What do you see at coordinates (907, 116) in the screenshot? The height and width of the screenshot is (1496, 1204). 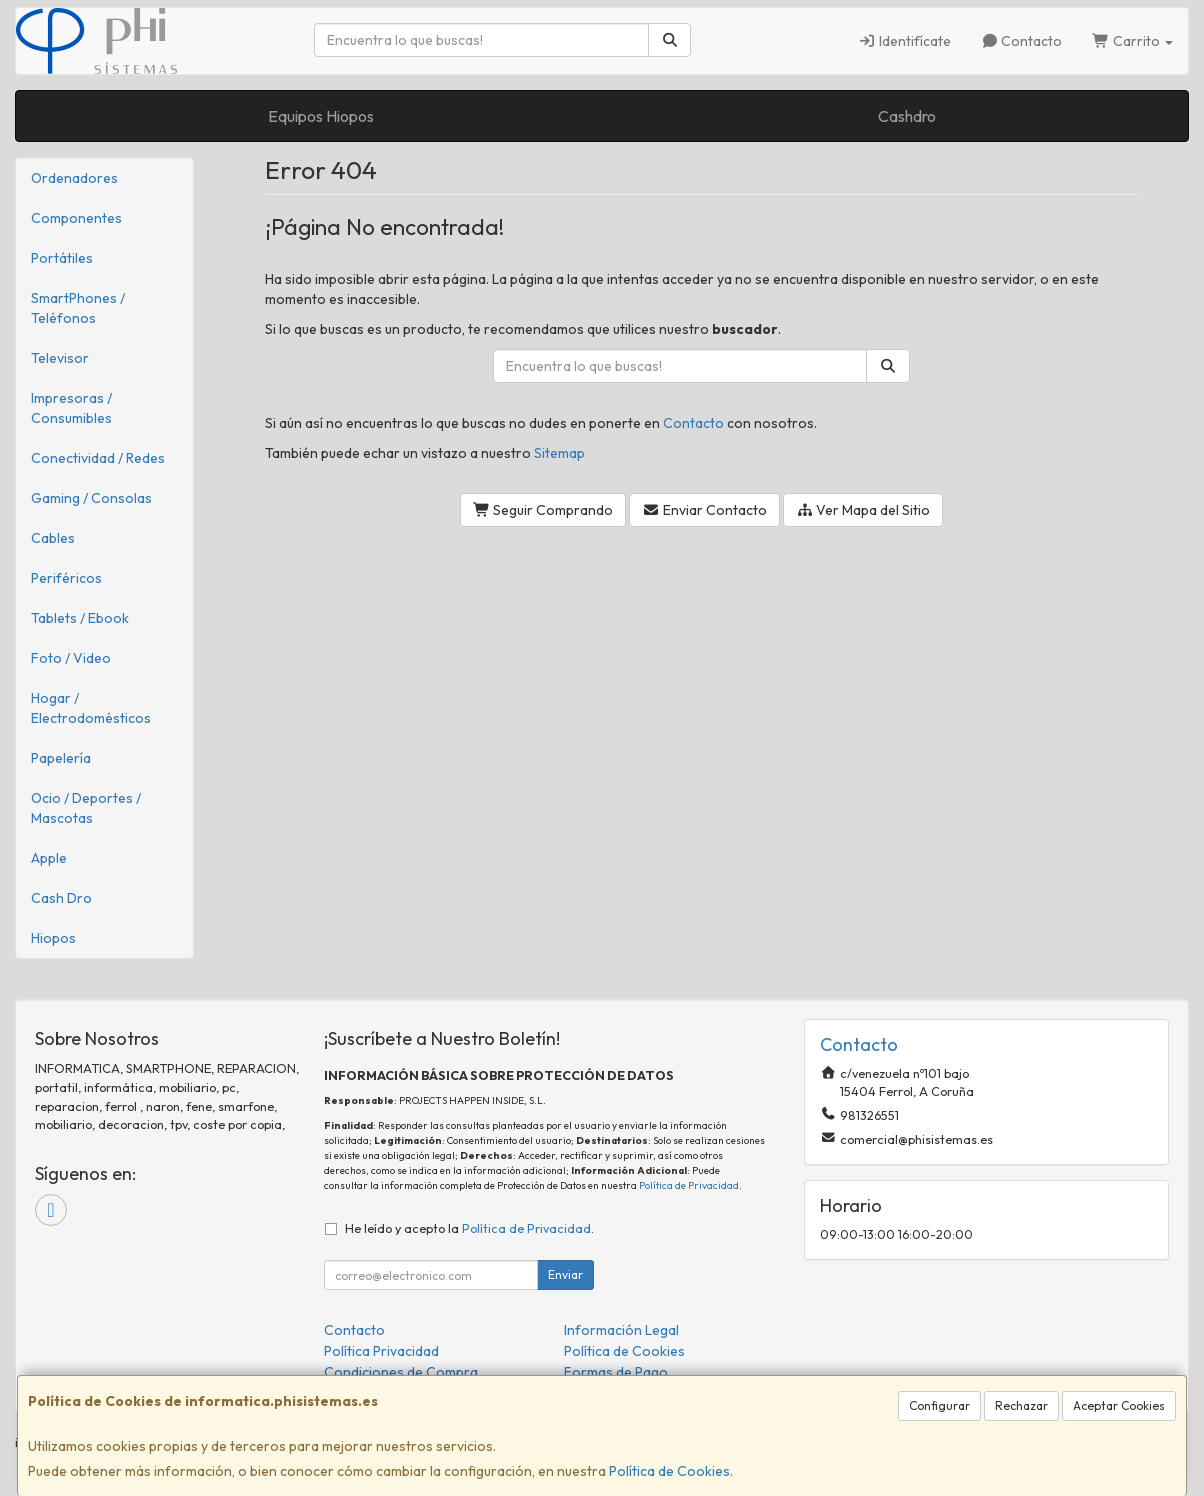 I see `Cashdro` at bounding box center [907, 116].